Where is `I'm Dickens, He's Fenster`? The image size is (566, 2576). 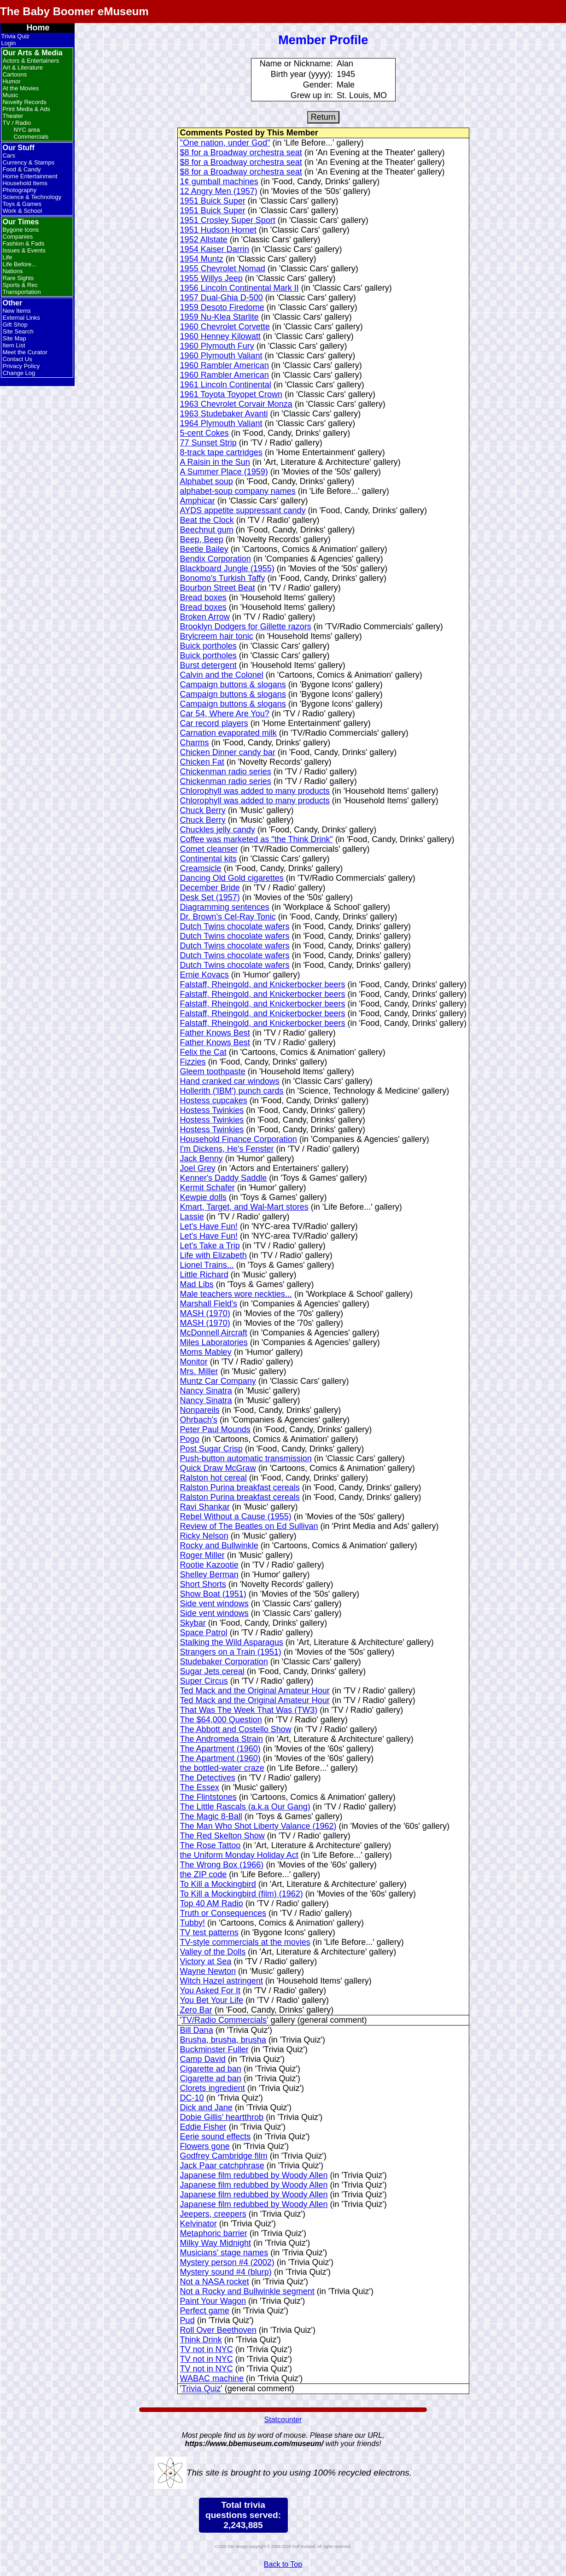
I'm Dickens, He's Fenster is located at coordinates (227, 1148).